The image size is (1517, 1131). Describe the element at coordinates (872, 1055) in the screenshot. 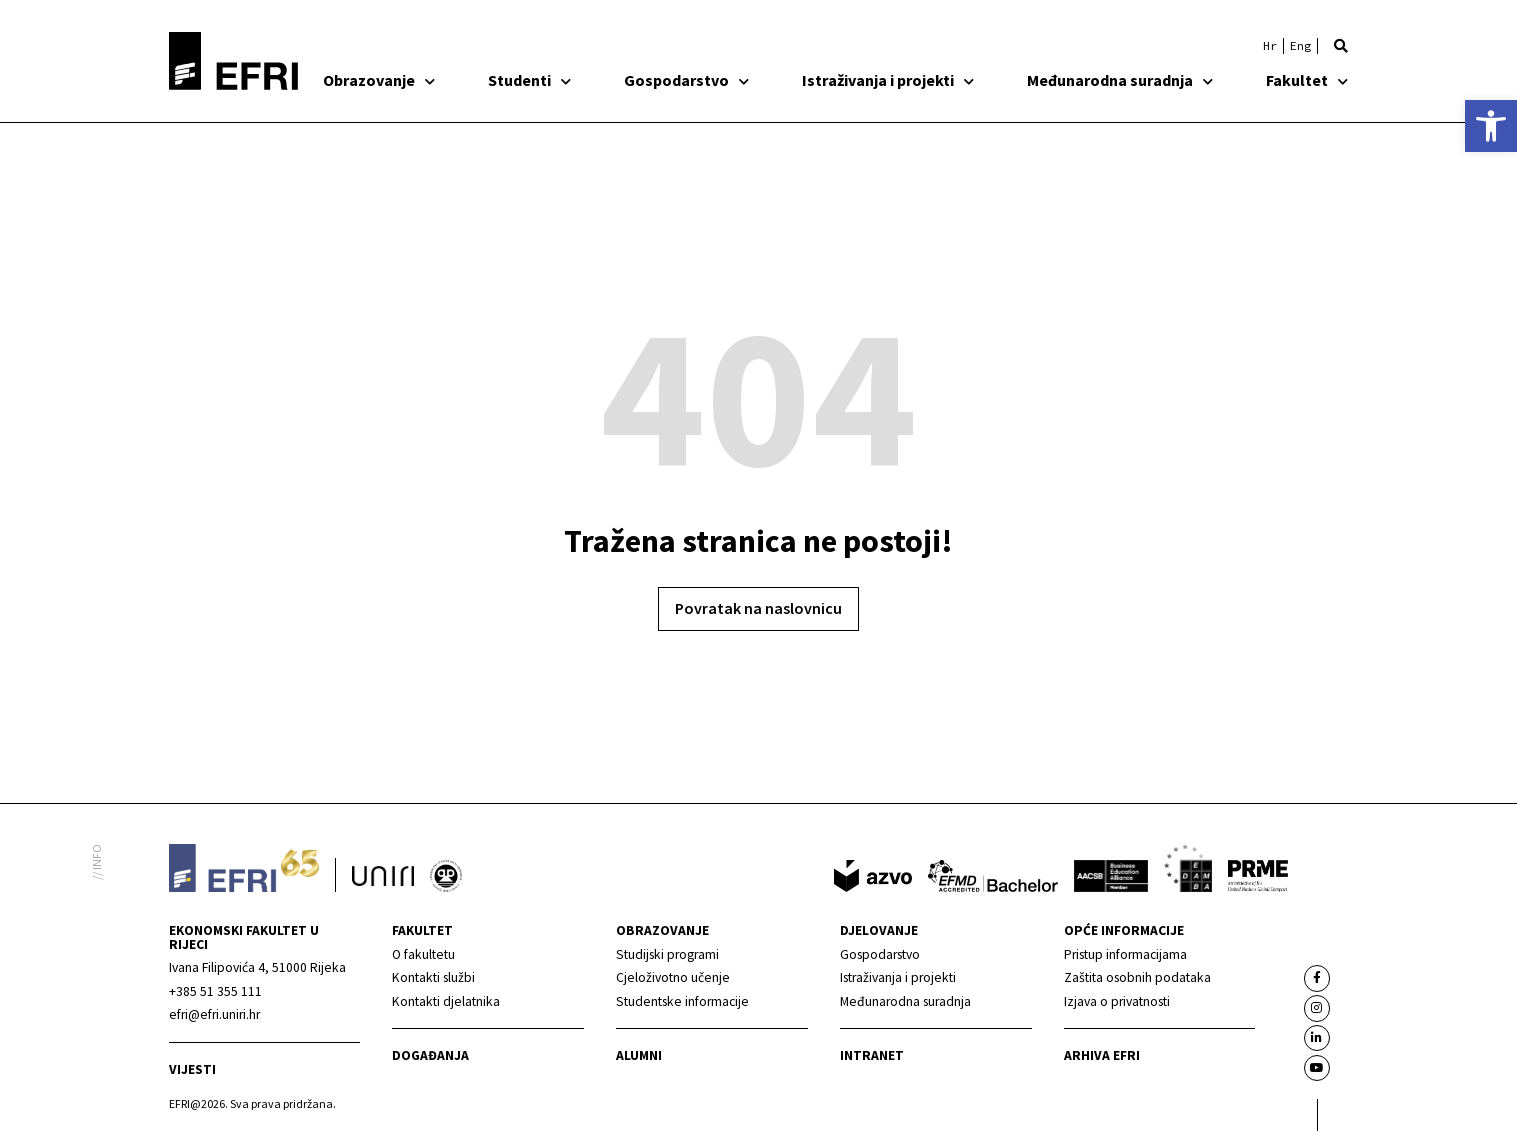

I see `INTRANET [link]` at that location.